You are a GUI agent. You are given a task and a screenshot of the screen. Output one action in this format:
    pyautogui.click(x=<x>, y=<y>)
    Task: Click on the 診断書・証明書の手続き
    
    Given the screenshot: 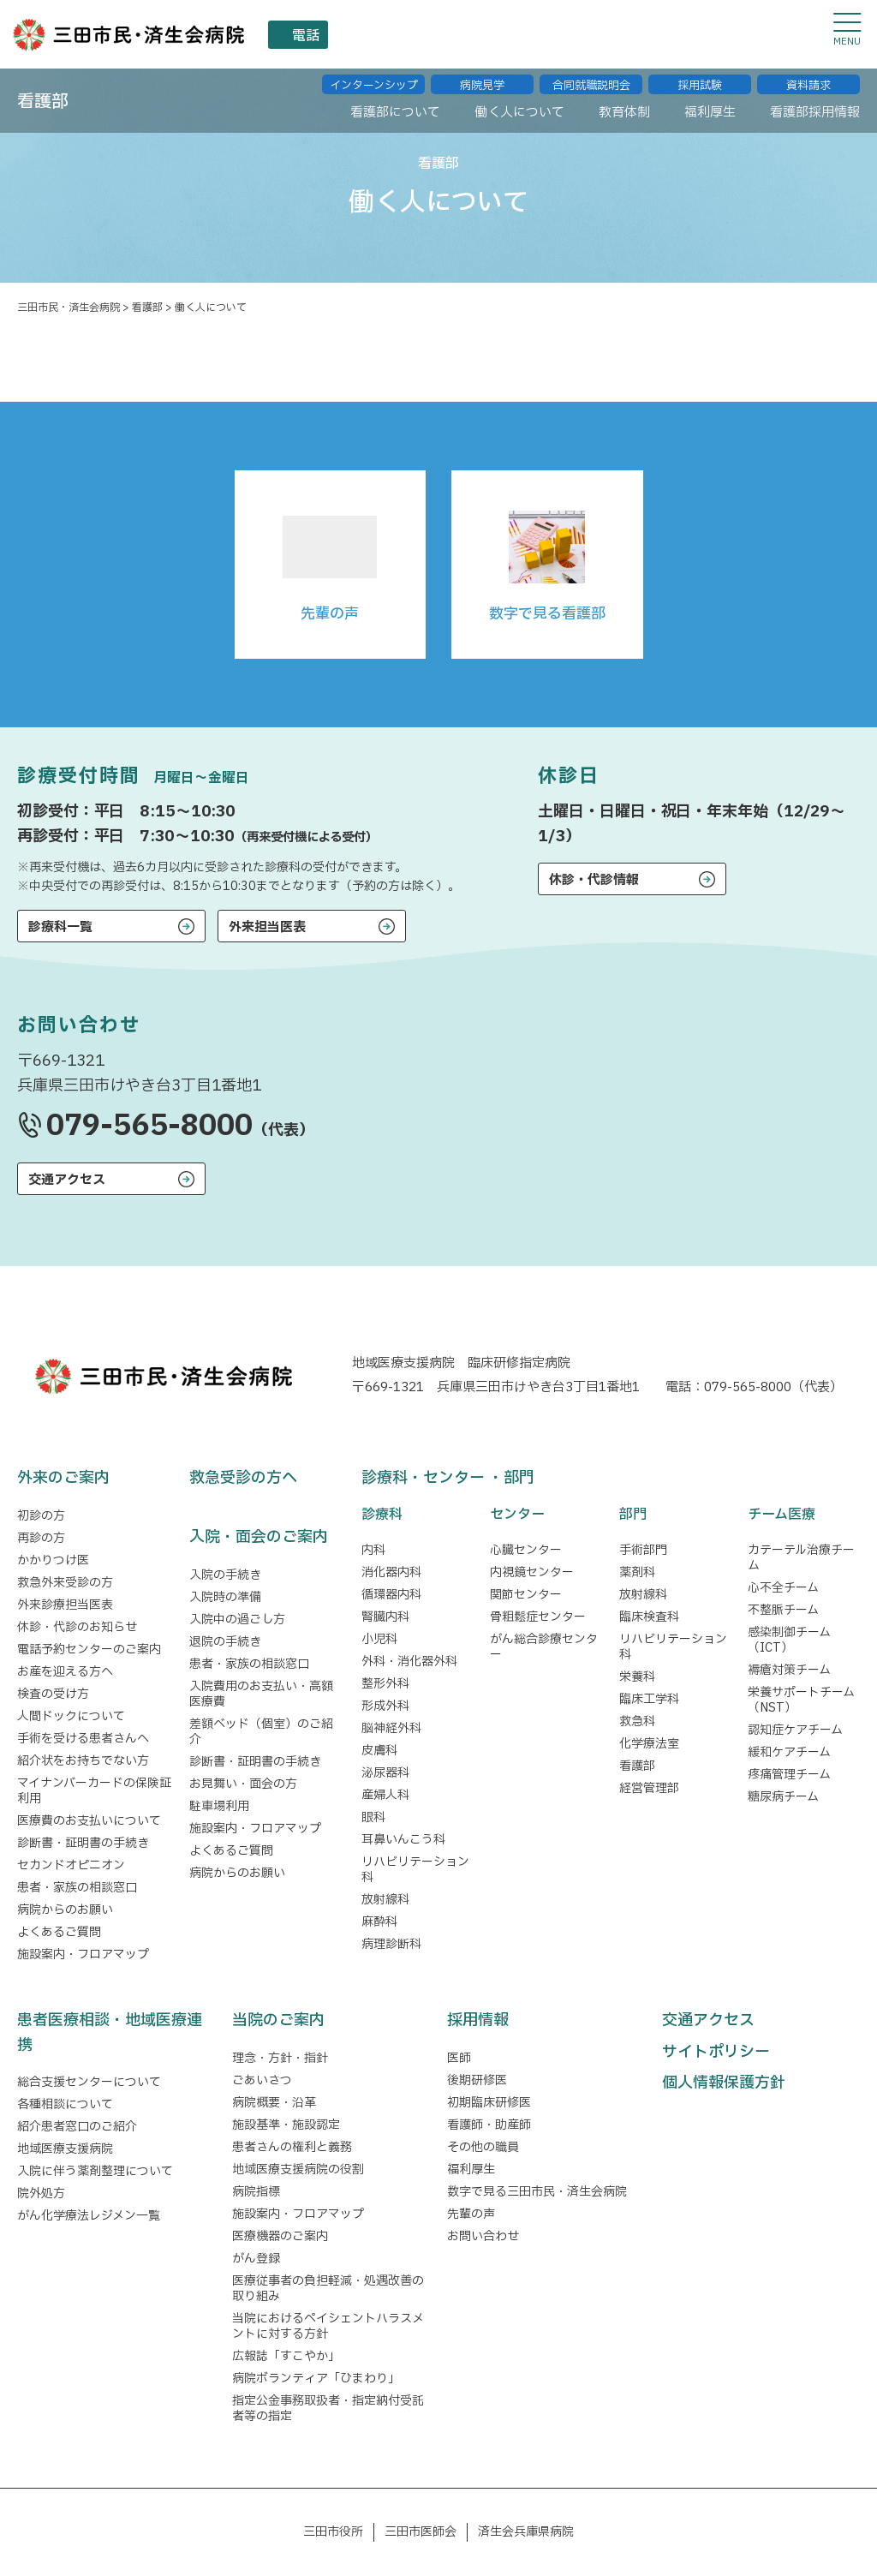 What is the action you would take?
    pyautogui.click(x=83, y=1843)
    